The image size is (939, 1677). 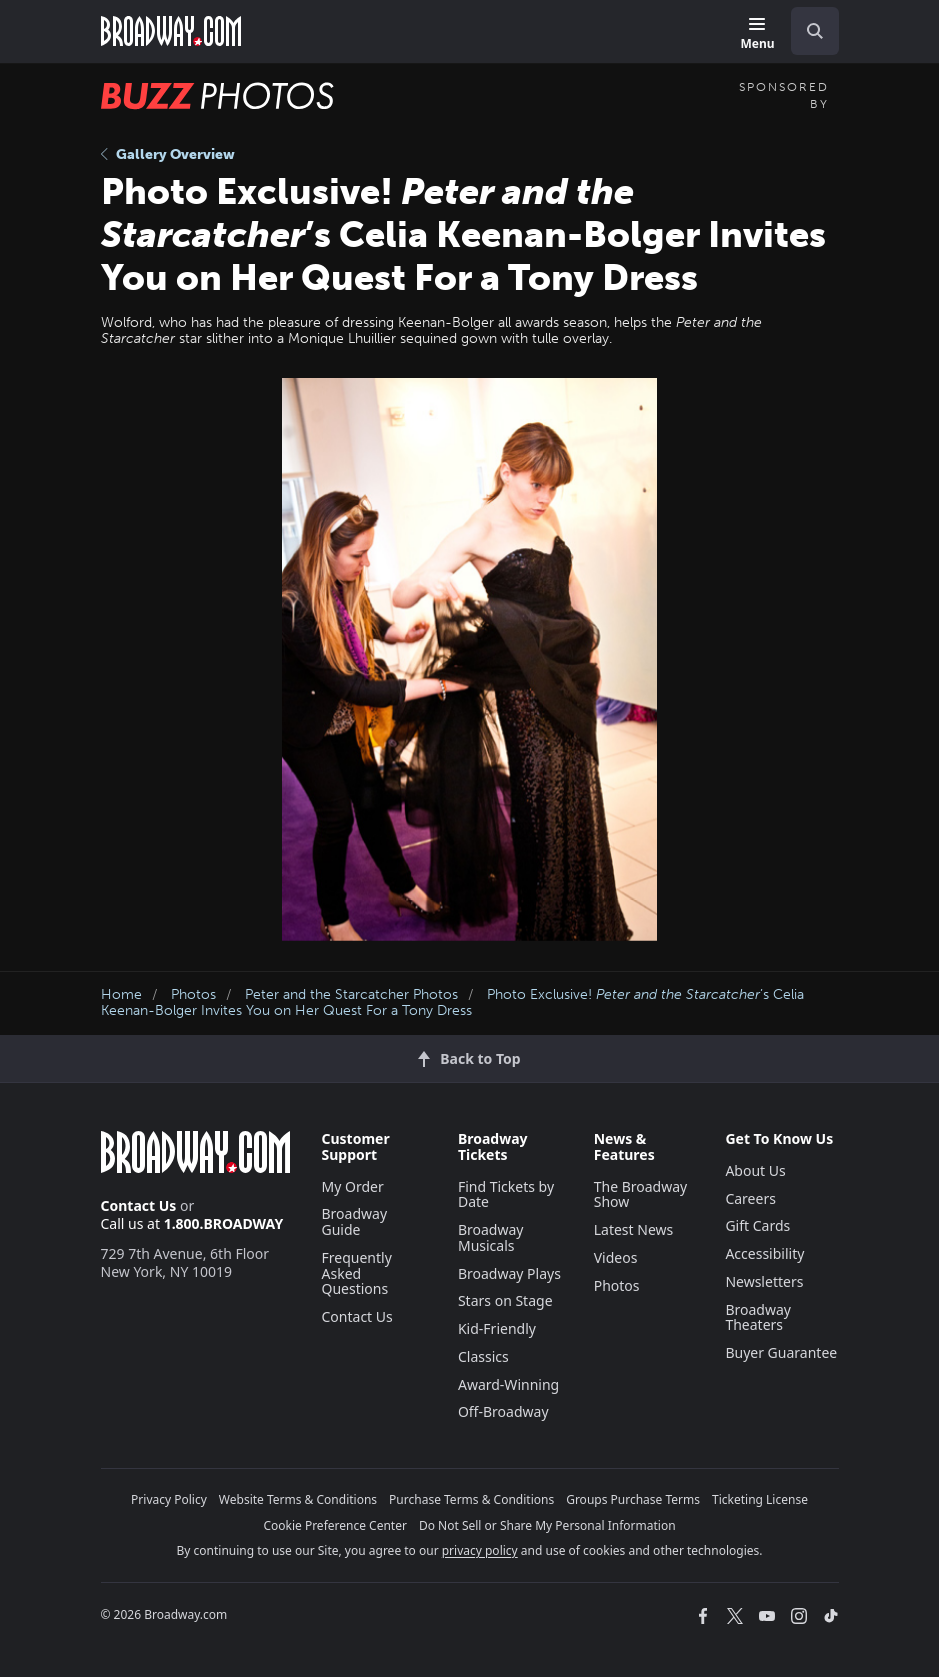 What do you see at coordinates (168, 154) in the screenshot?
I see `Gallery Overview` at bounding box center [168, 154].